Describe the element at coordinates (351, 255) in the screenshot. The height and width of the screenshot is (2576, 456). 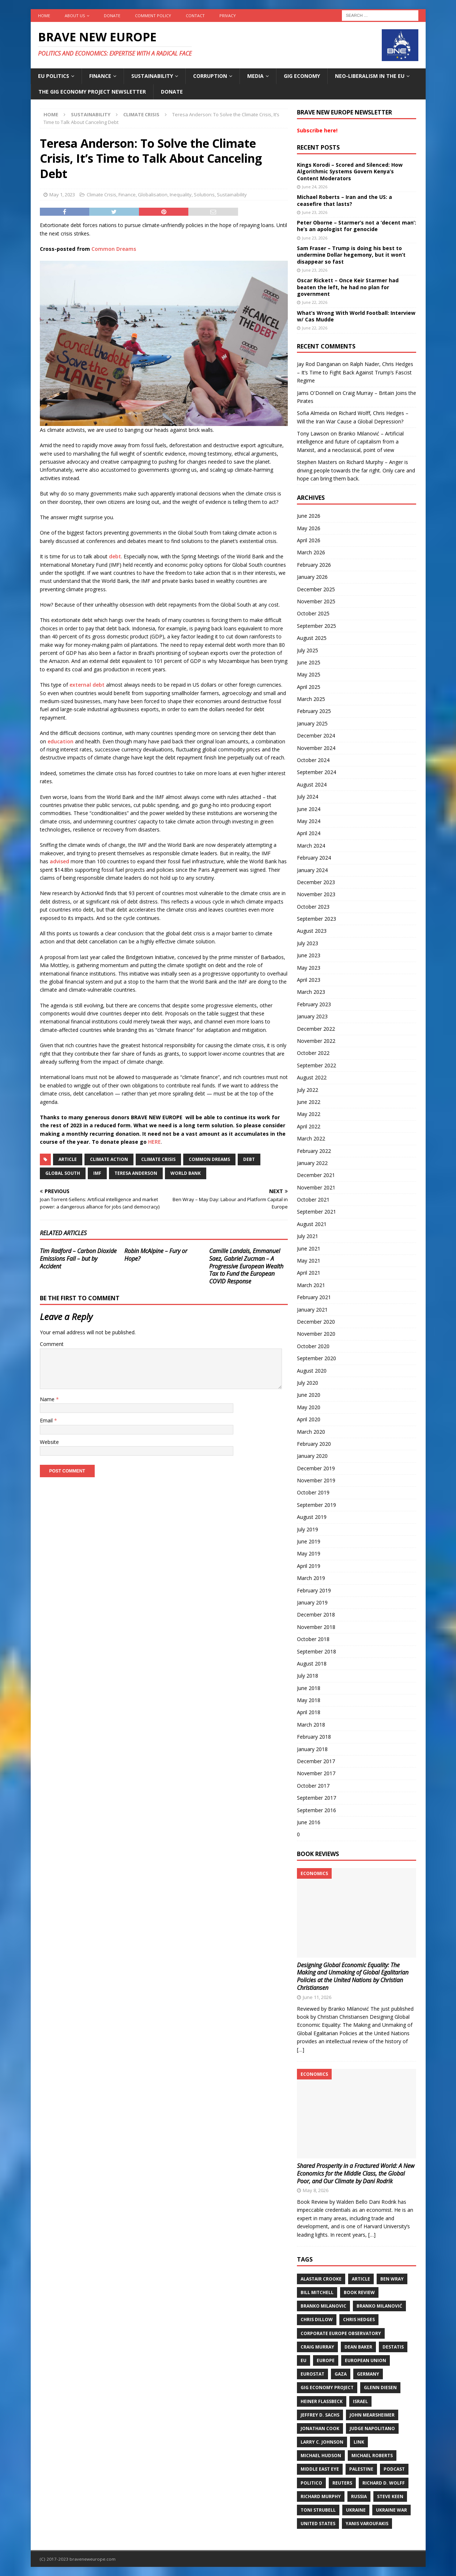
I see `Sam Fraser – Trump is doing his best to undermine Dollar hegemony, but it won’t disappear so fast` at that location.